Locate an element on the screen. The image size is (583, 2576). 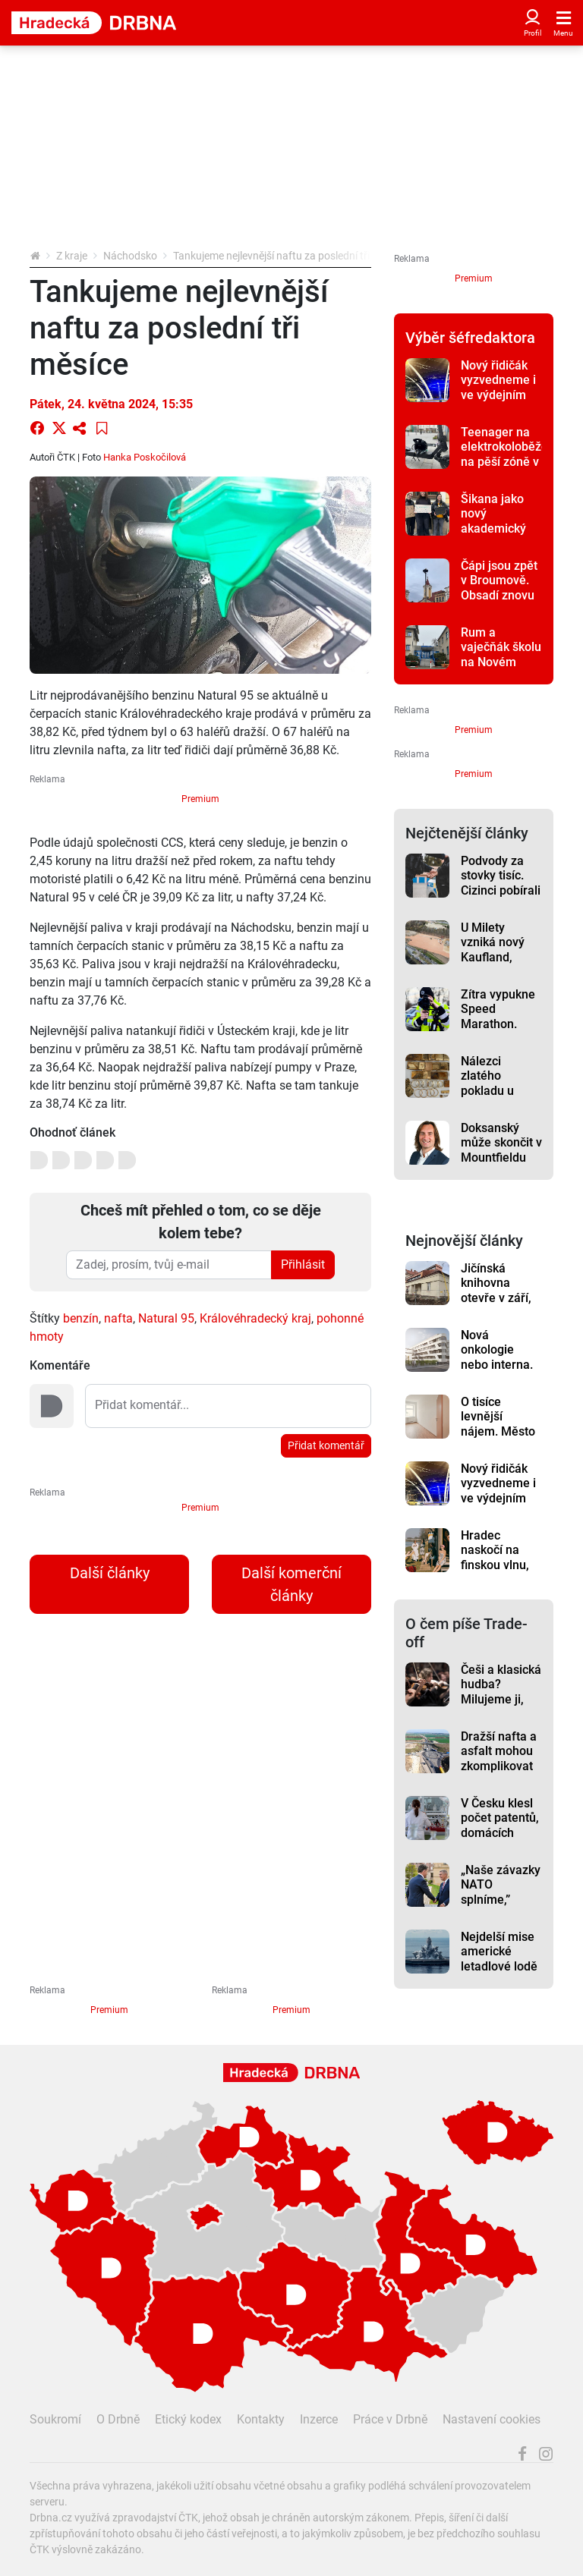
Etický kodex is located at coordinates (188, 2419).